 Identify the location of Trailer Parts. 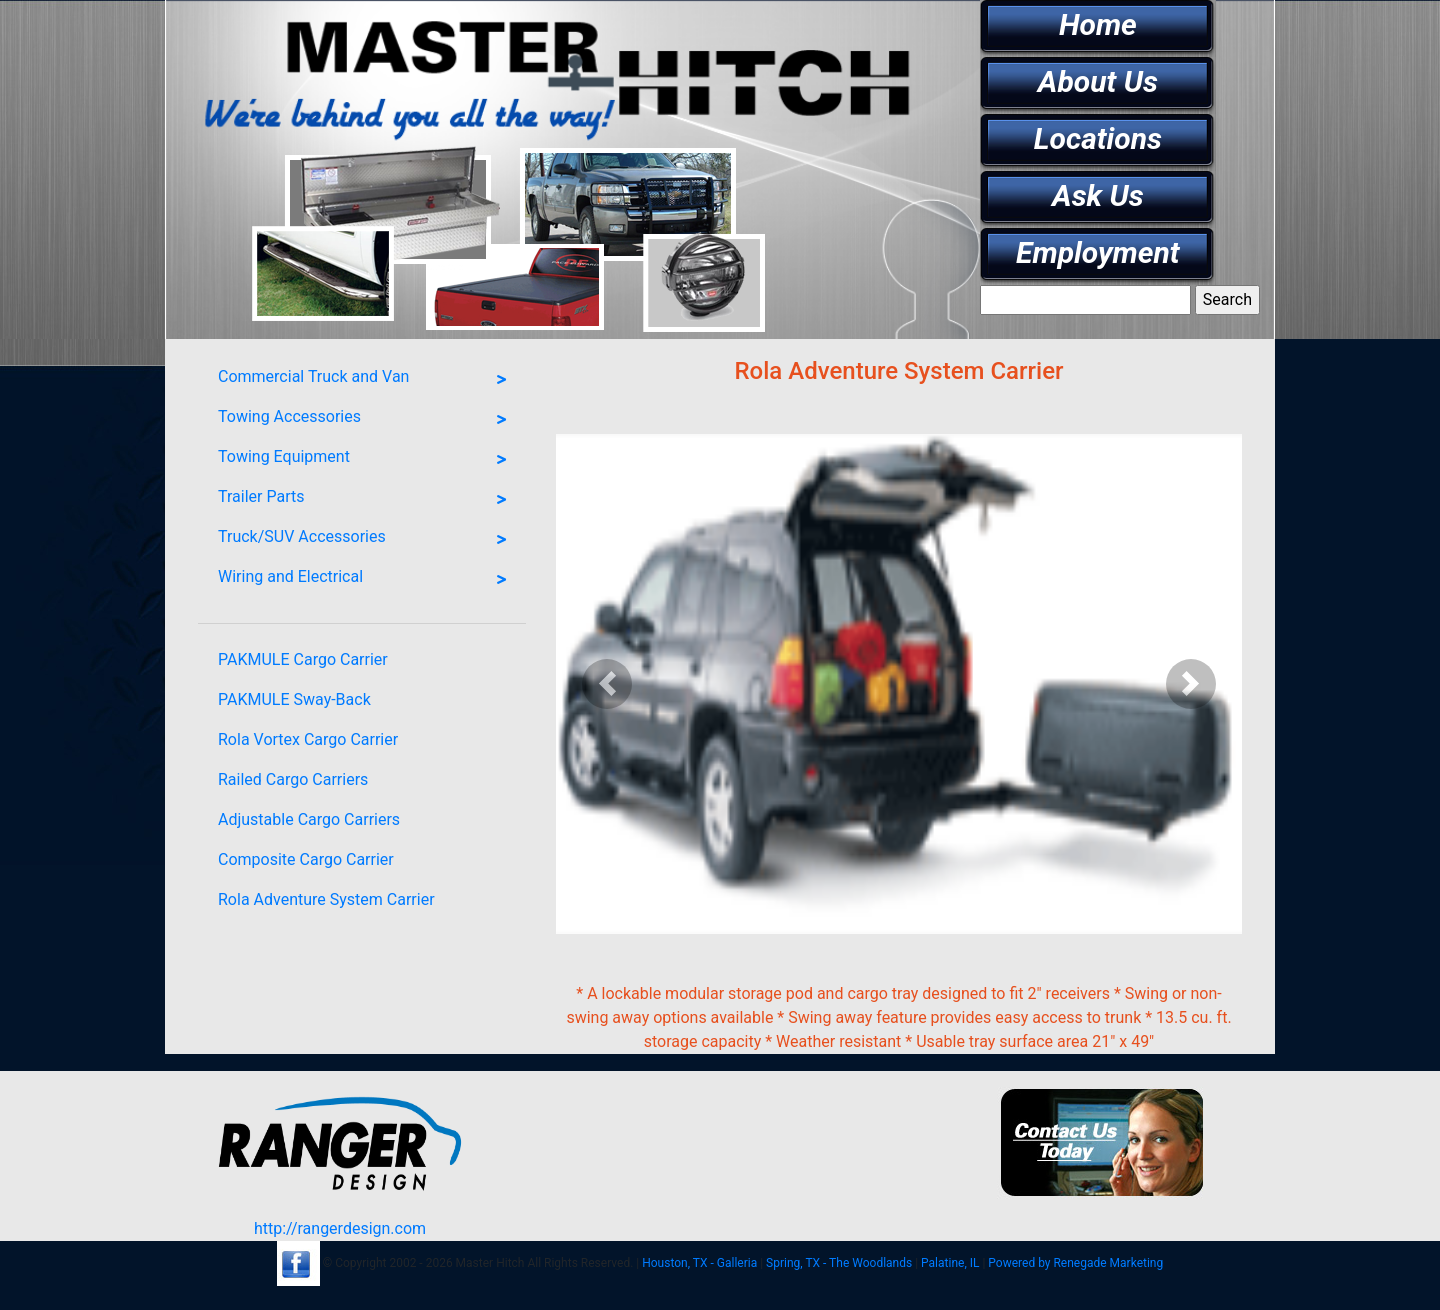
(367, 500).